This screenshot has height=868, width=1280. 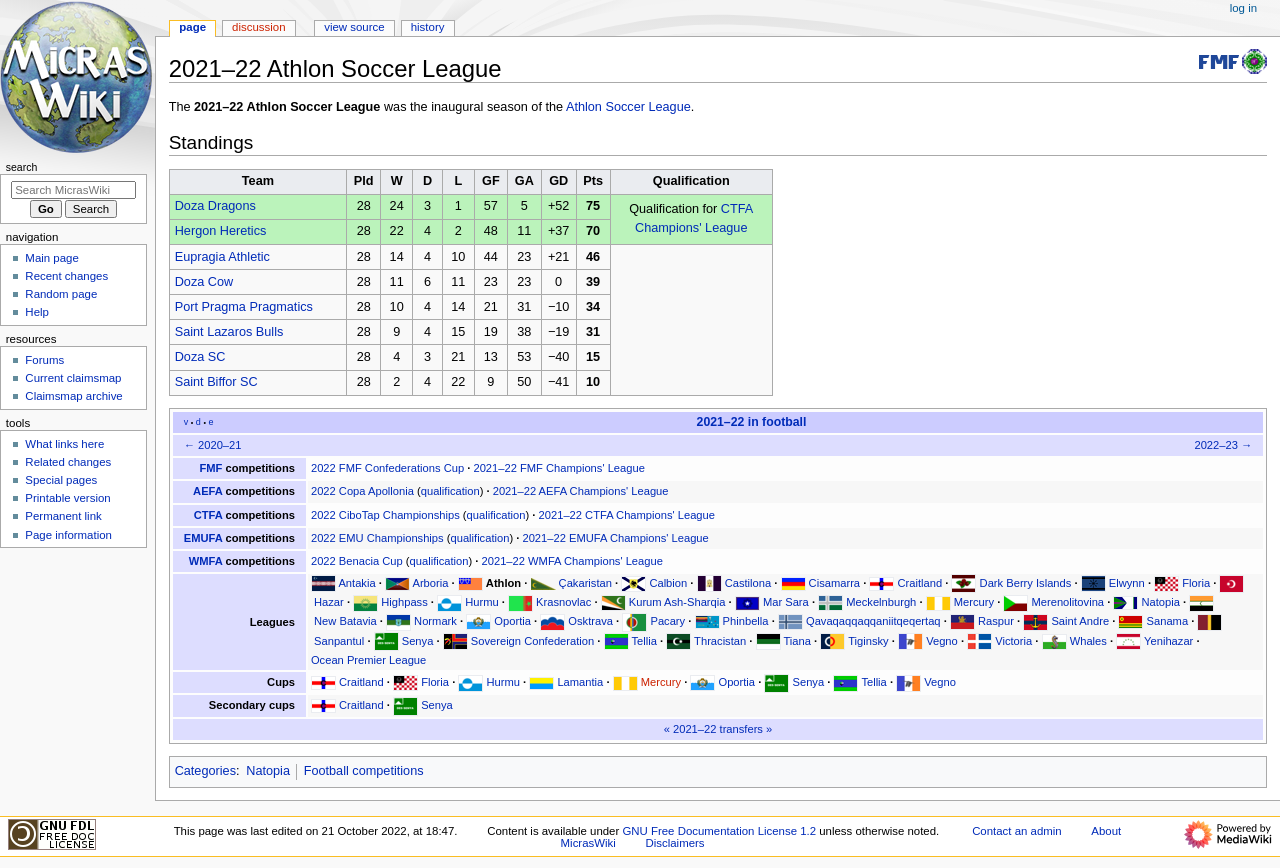 What do you see at coordinates (881, 602) in the screenshot?
I see `Meckelnburgh` at bounding box center [881, 602].